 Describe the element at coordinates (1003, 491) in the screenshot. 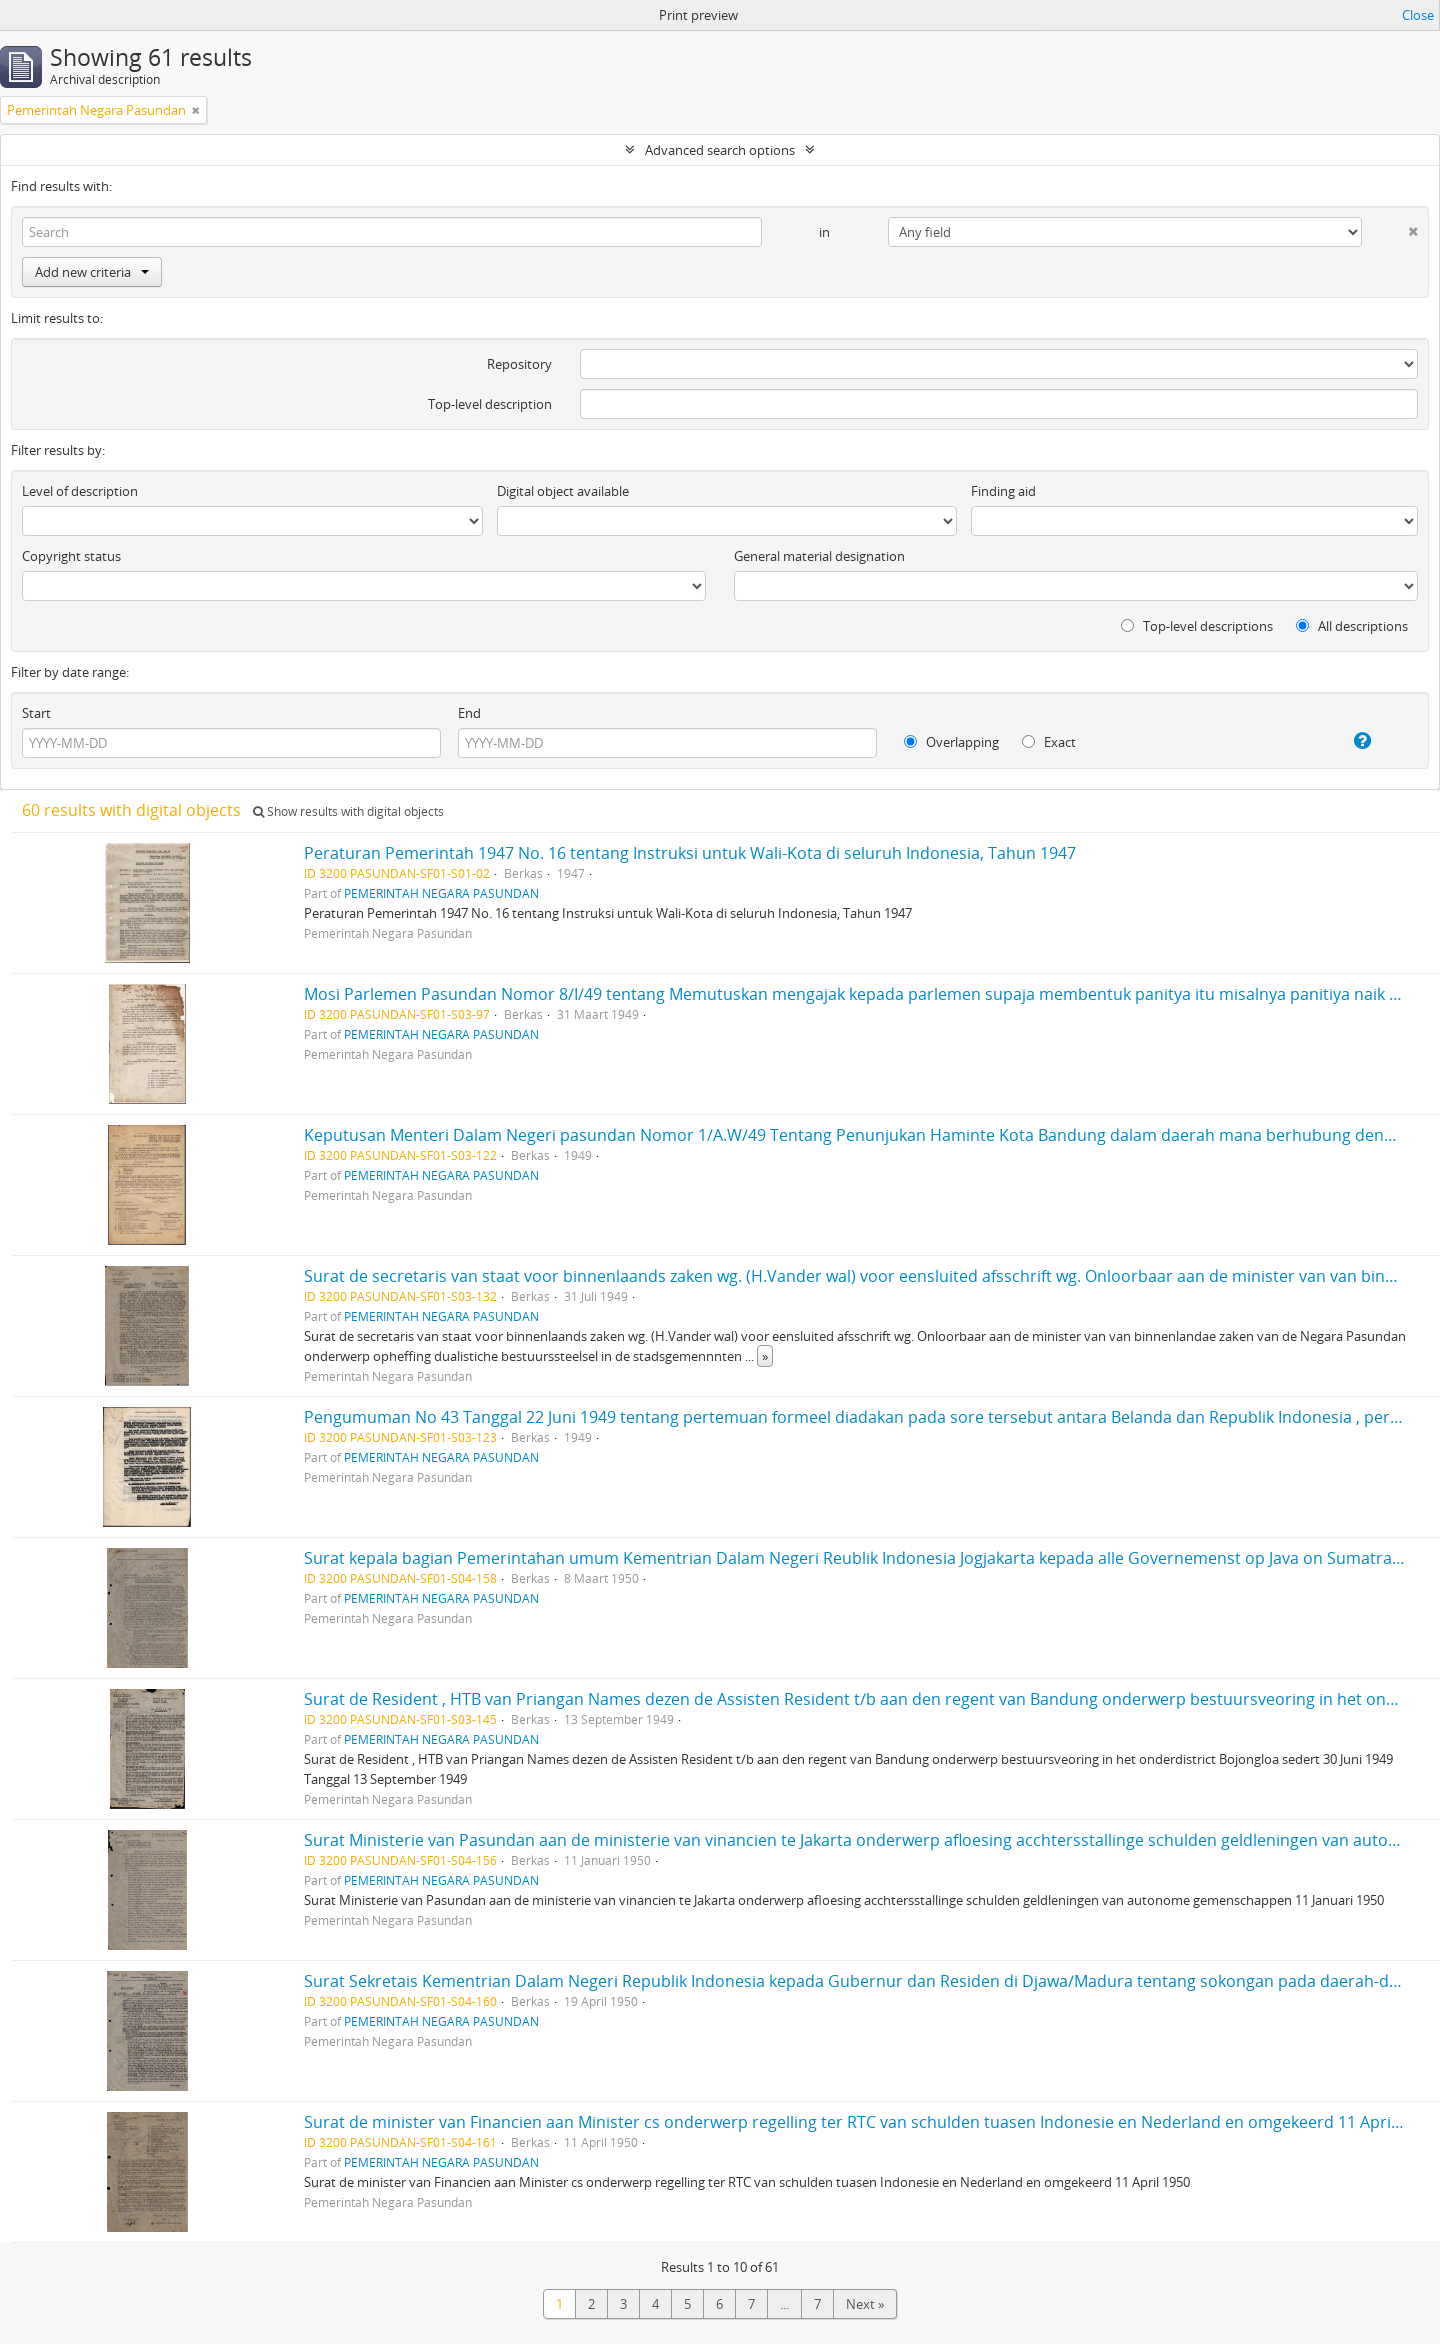

I see `Finding aid` at that location.